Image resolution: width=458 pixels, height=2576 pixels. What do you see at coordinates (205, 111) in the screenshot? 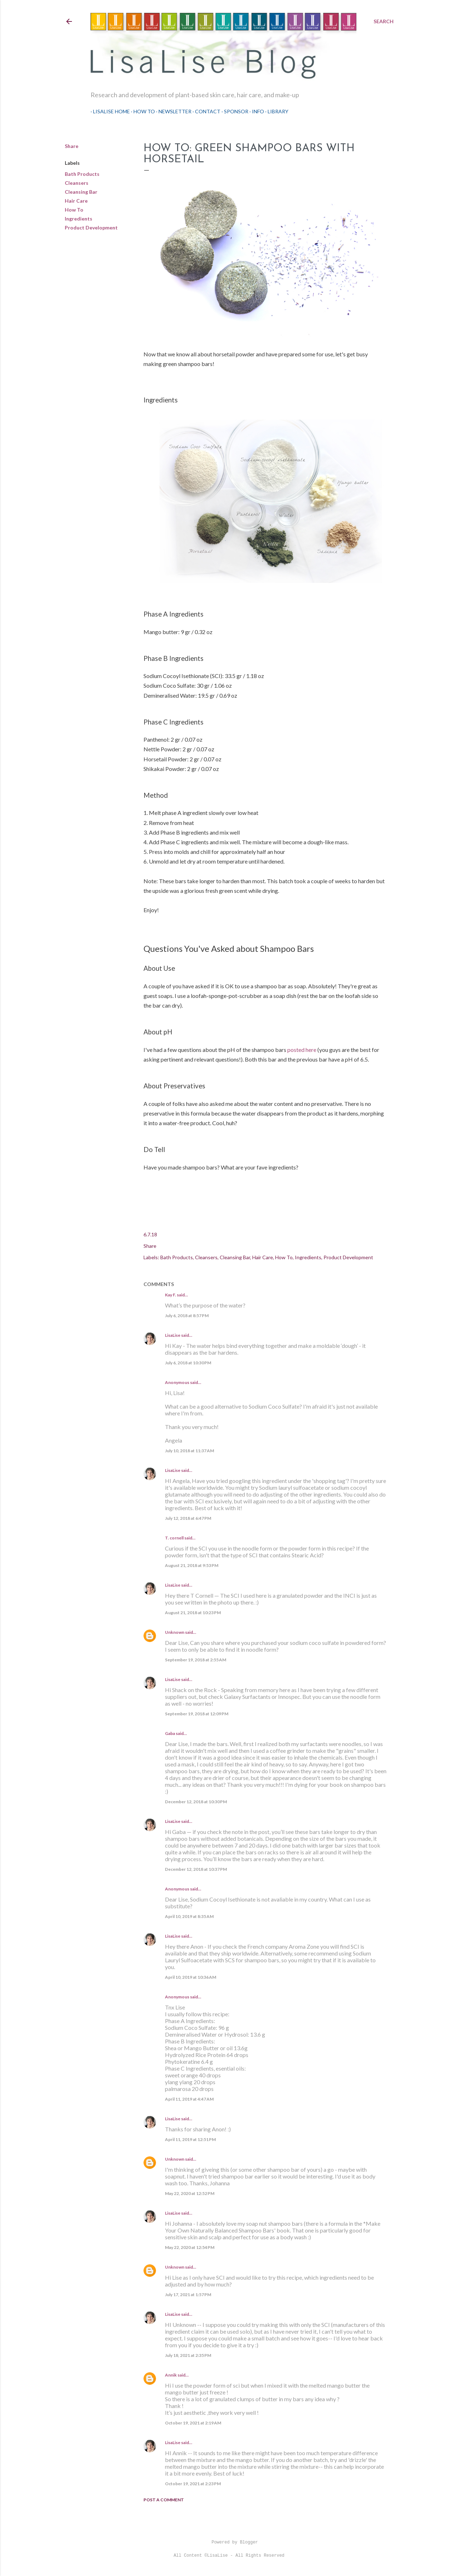
I see `Contact` at bounding box center [205, 111].